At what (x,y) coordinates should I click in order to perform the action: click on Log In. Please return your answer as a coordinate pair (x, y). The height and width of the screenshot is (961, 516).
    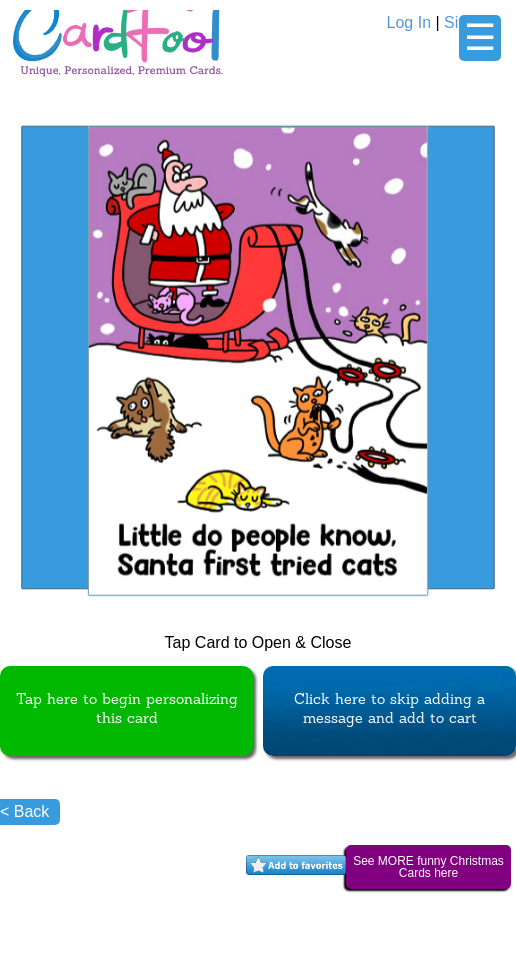
    Looking at the image, I should click on (409, 22).